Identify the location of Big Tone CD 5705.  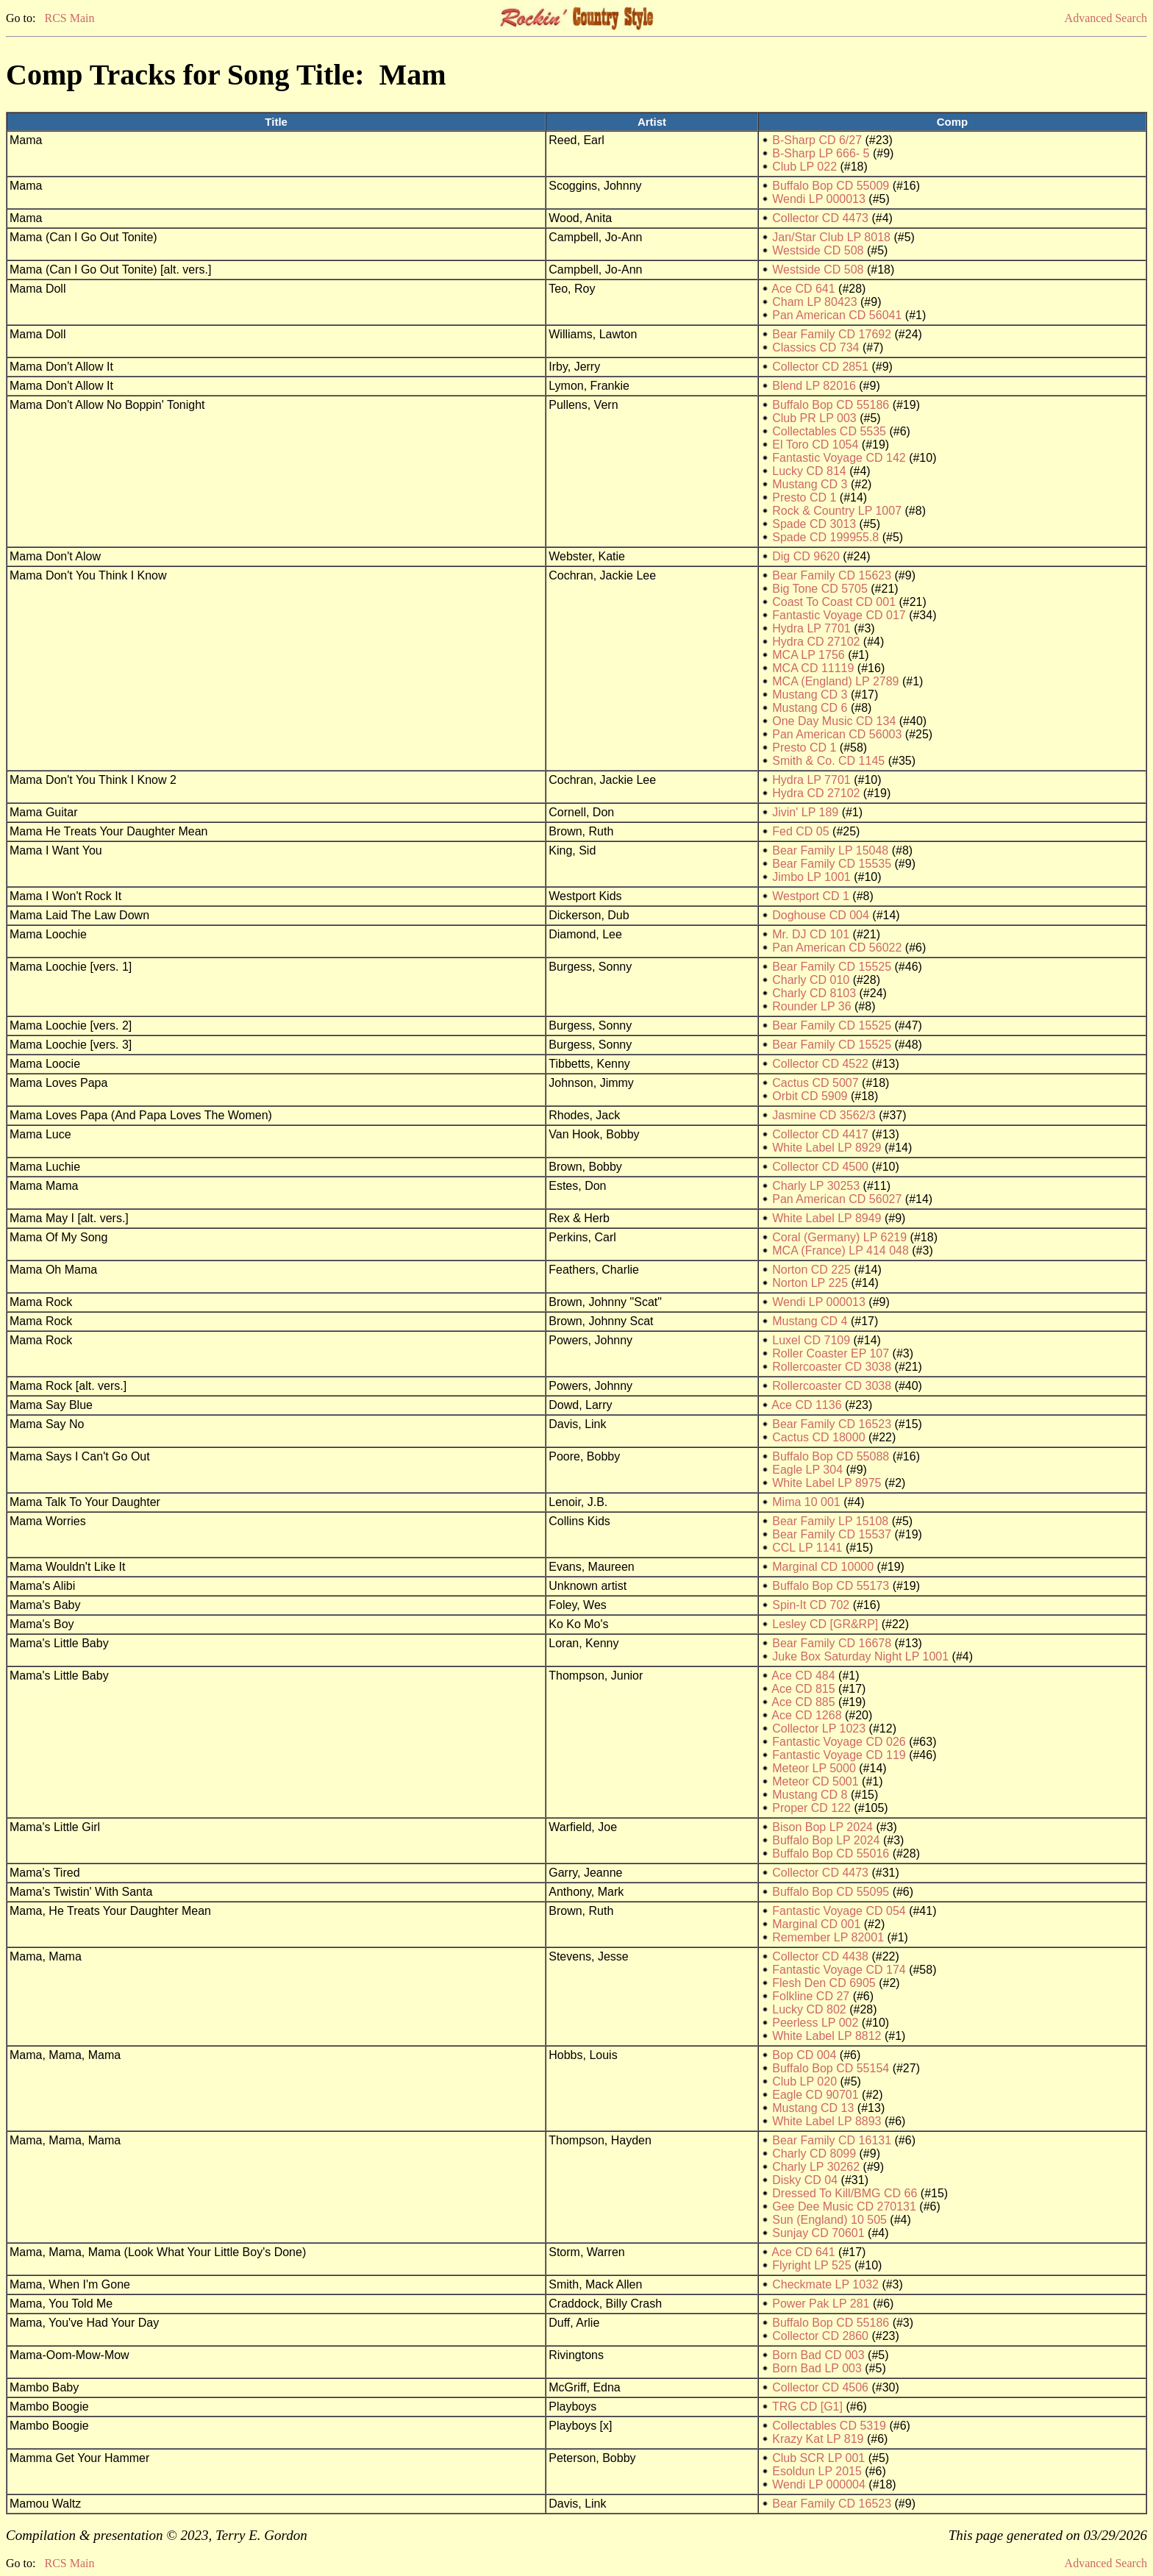
(820, 588).